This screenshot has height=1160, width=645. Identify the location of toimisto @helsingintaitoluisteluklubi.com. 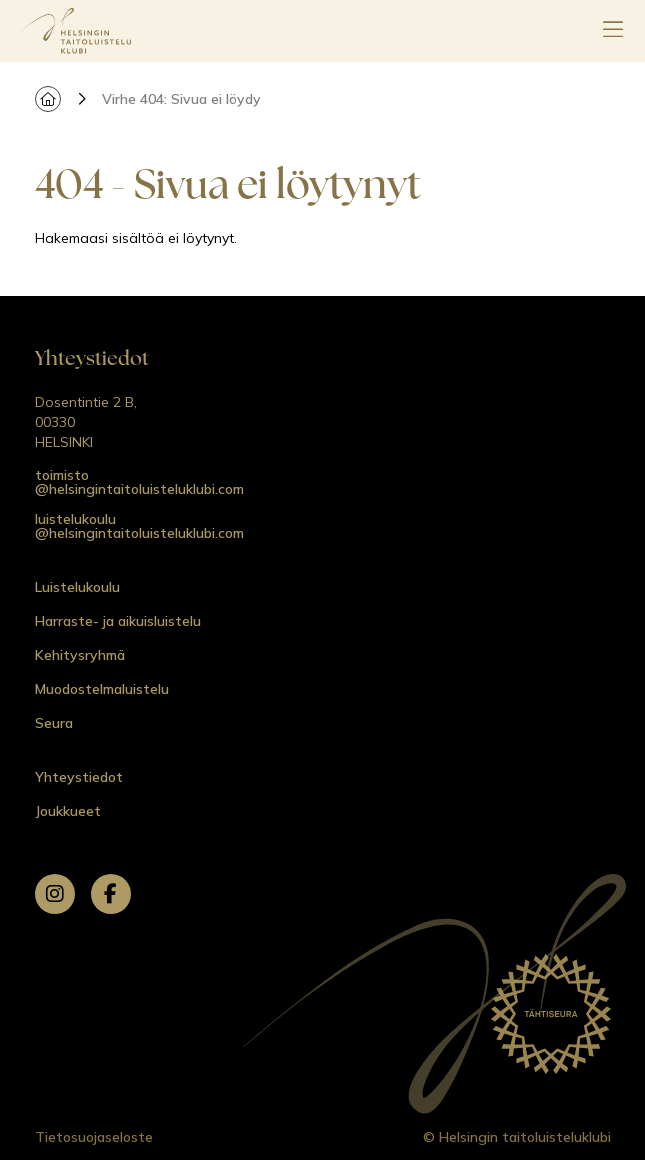
(139, 482).